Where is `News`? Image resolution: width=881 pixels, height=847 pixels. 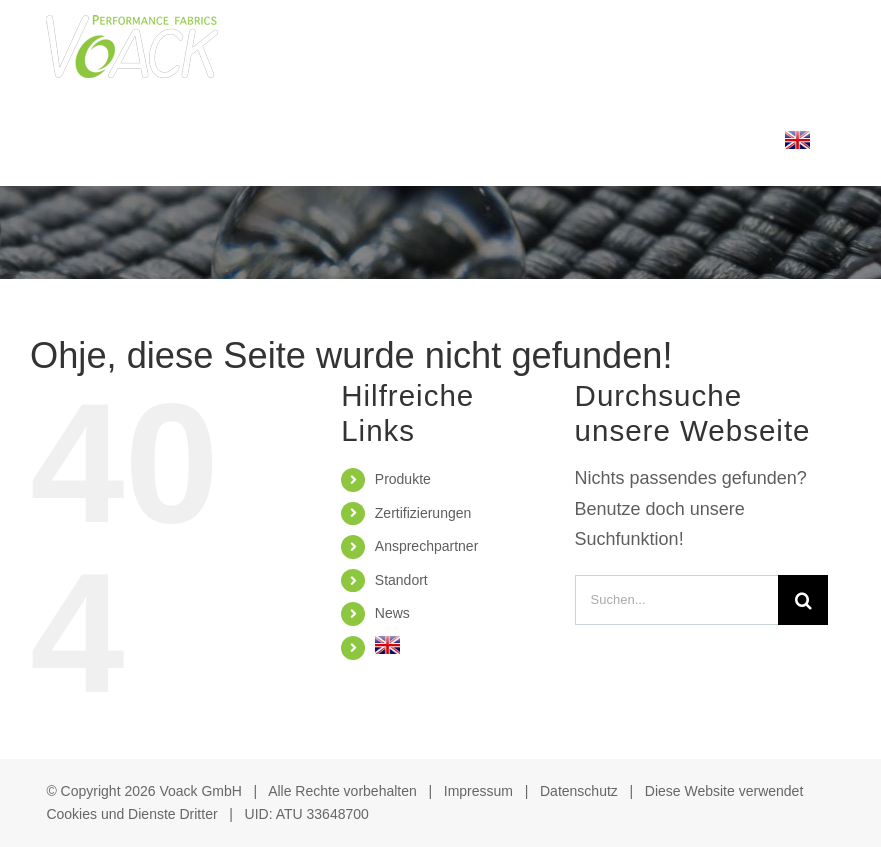
News is located at coordinates (392, 613).